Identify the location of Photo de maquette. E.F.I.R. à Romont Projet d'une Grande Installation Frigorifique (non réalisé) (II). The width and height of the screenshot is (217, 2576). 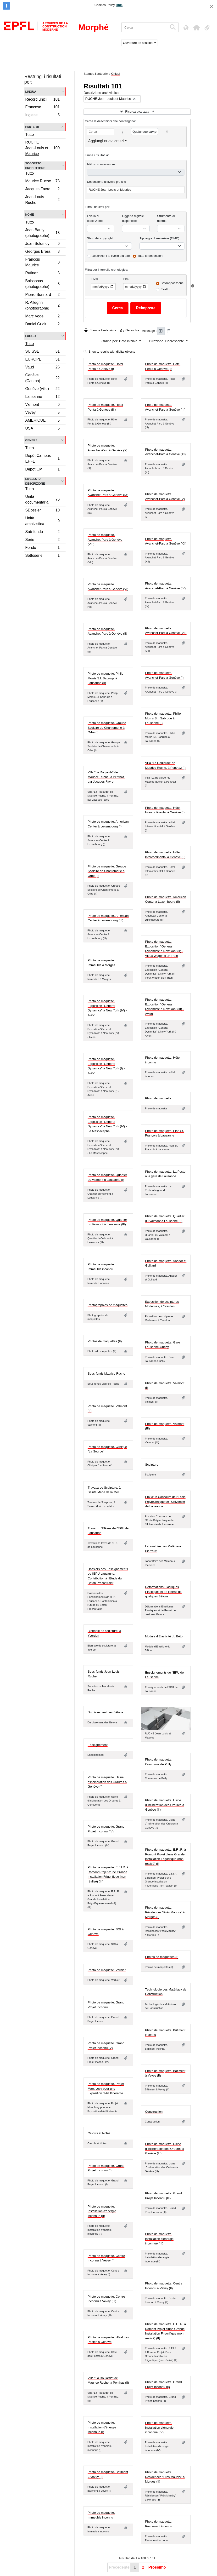
(165, 2331).